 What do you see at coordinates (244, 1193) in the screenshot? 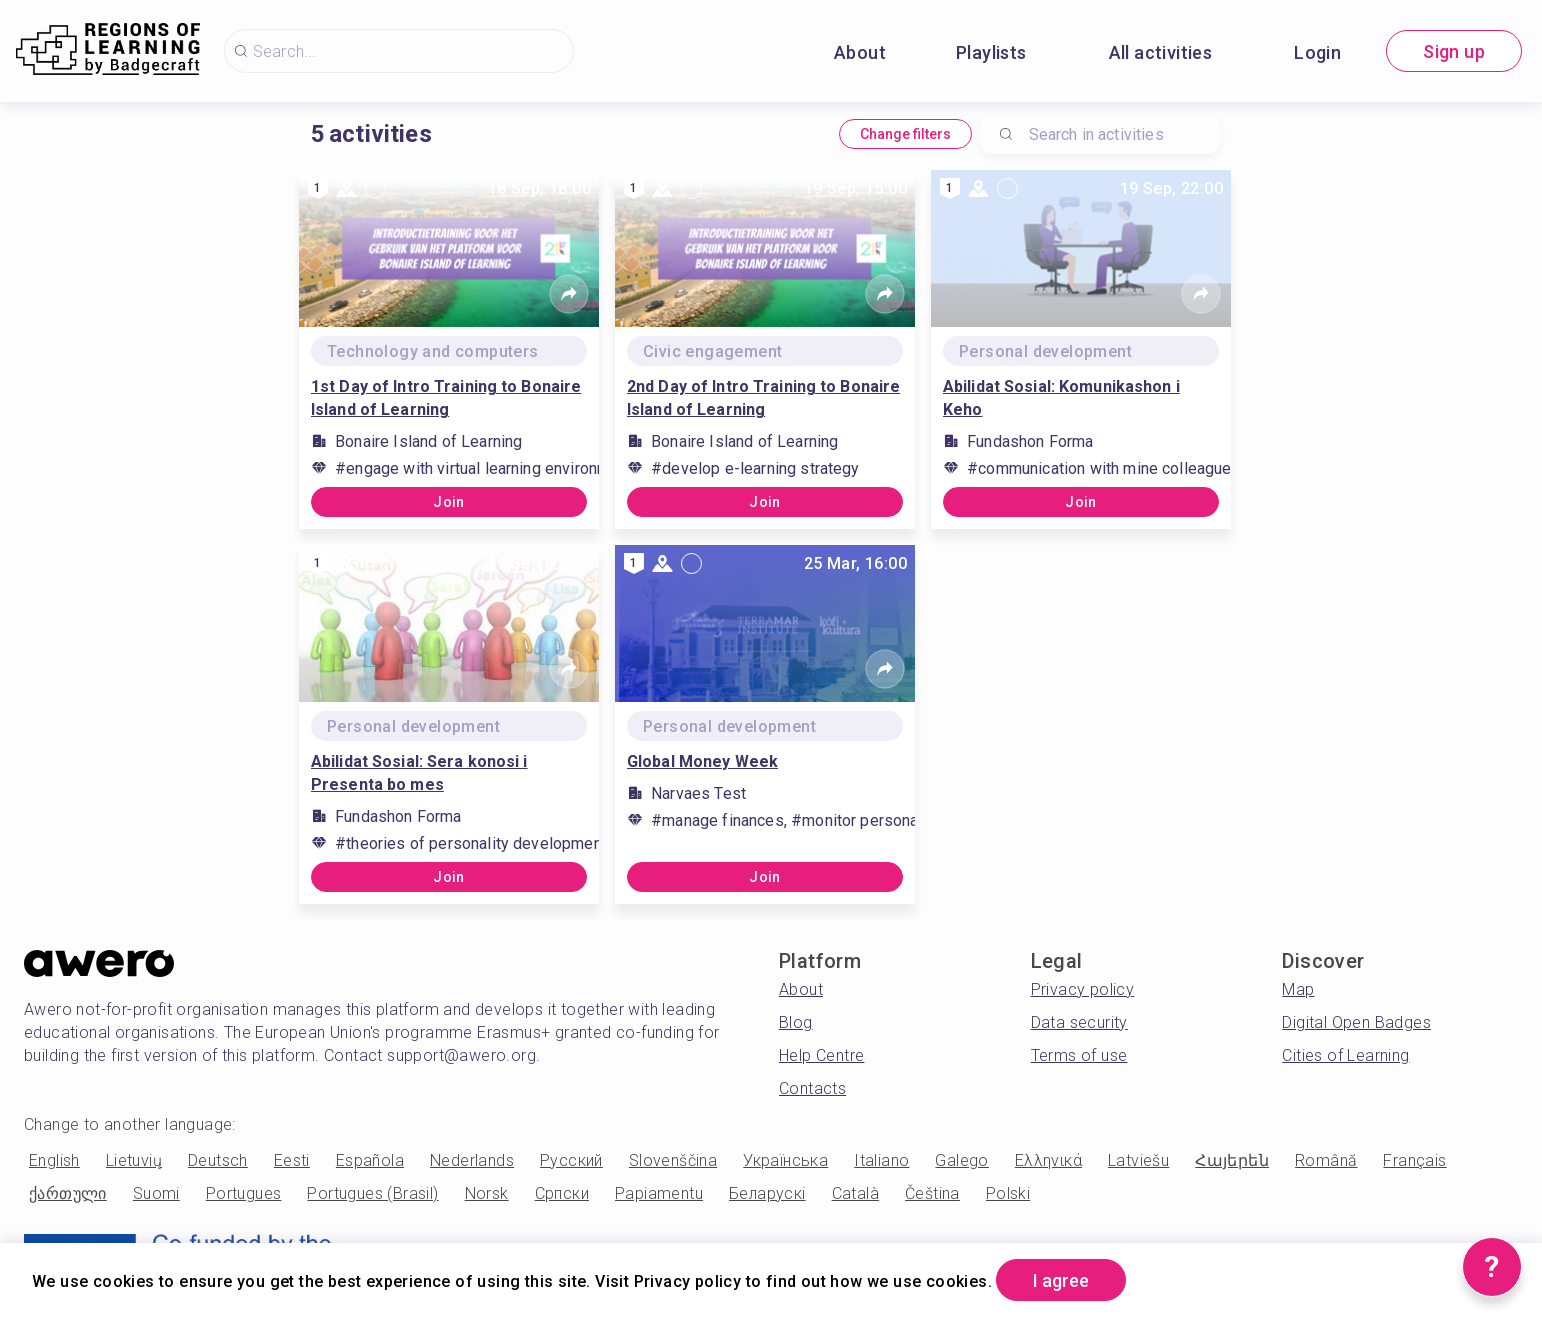
I see `Portugues` at bounding box center [244, 1193].